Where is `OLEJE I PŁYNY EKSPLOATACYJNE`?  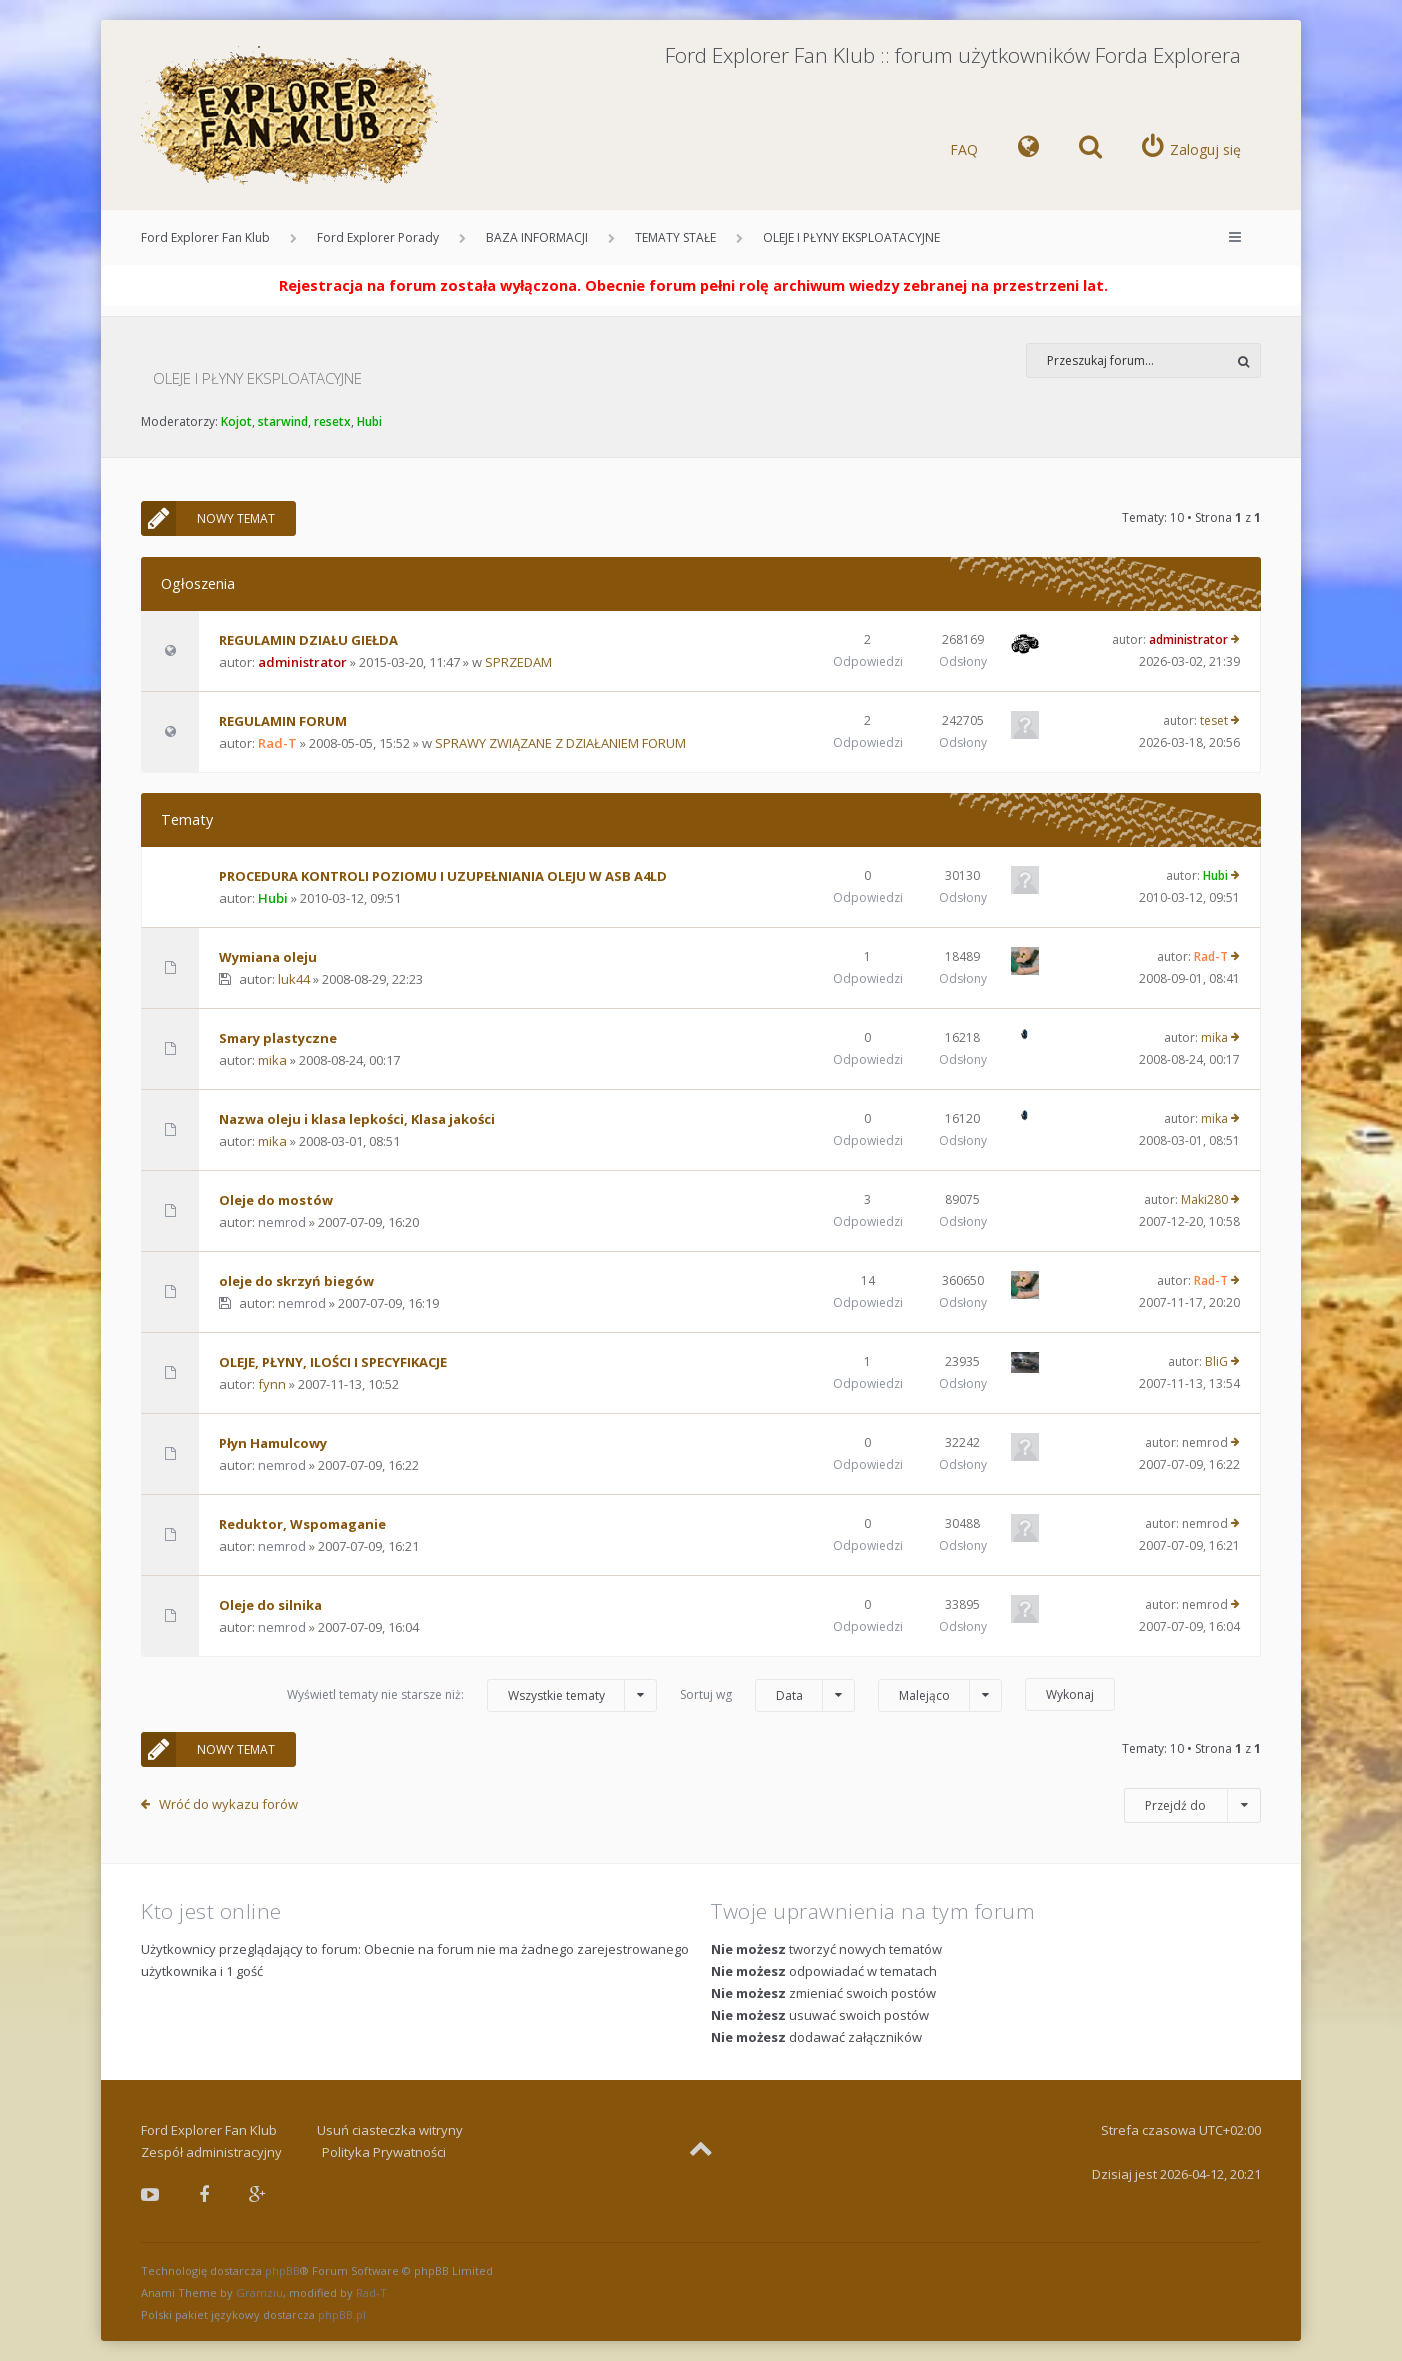 OLEJE I PŁYNY EKSPLOATACYJNE is located at coordinates (851, 237).